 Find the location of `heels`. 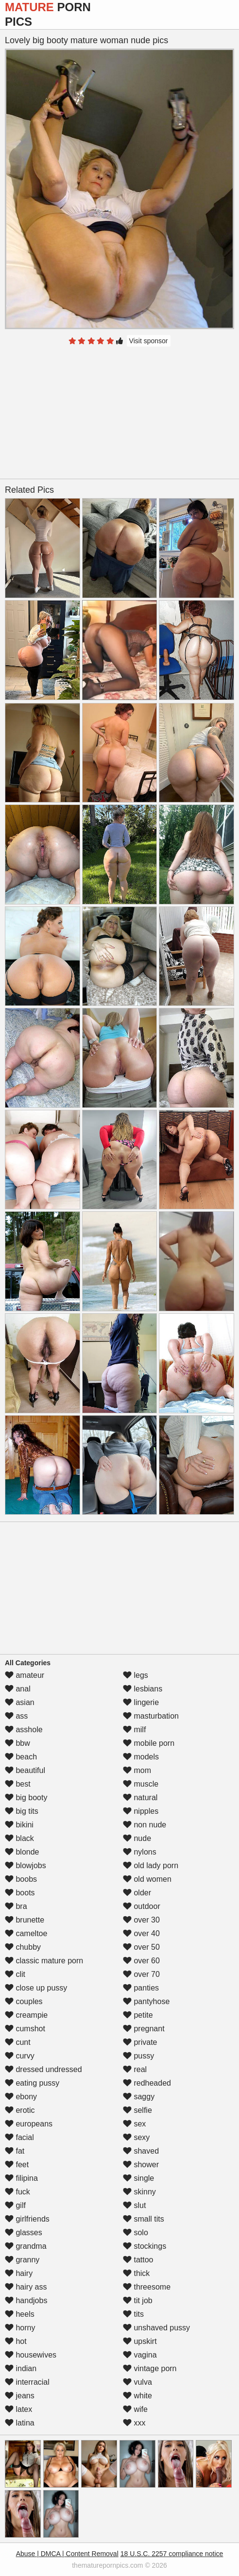

heels is located at coordinates (19, 2314).